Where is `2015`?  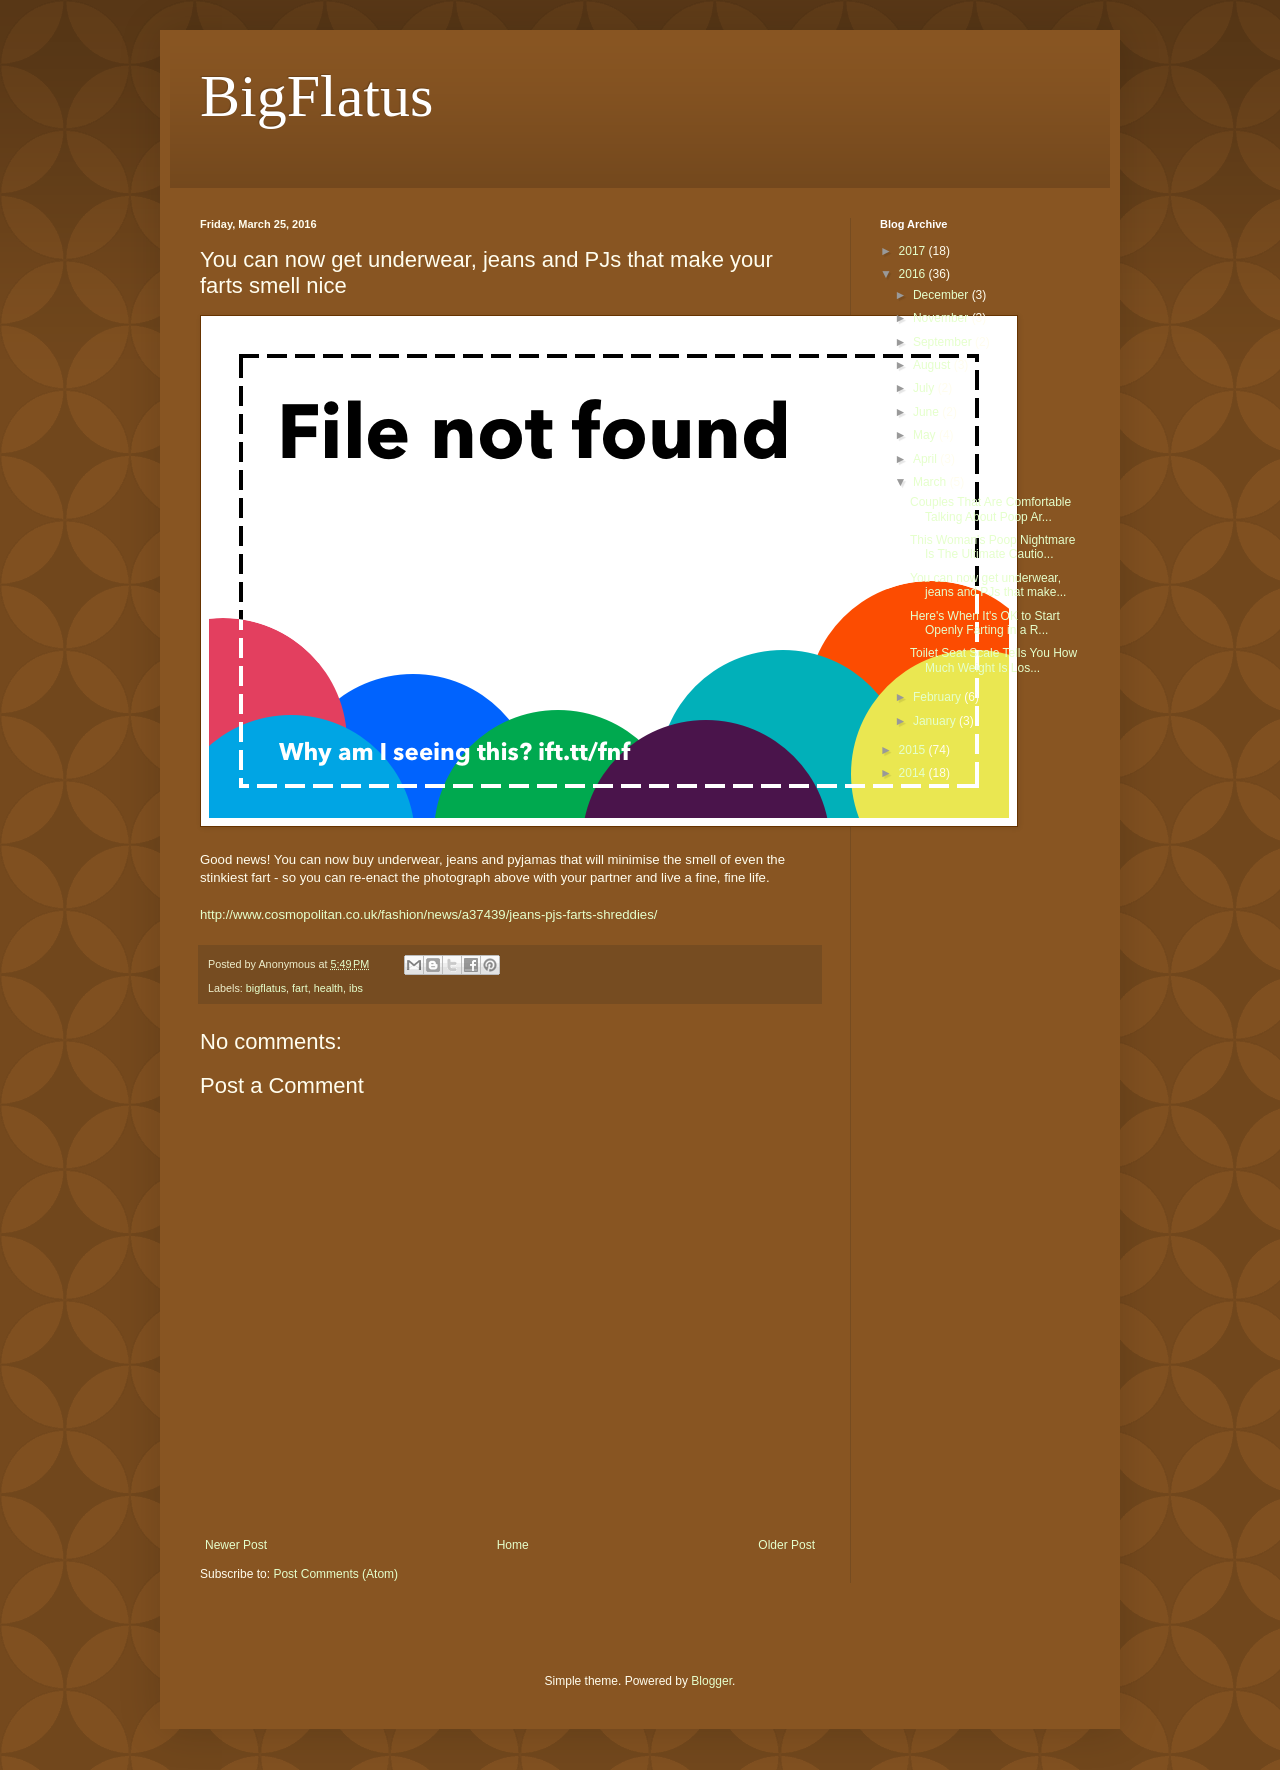
2015 is located at coordinates (914, 750).